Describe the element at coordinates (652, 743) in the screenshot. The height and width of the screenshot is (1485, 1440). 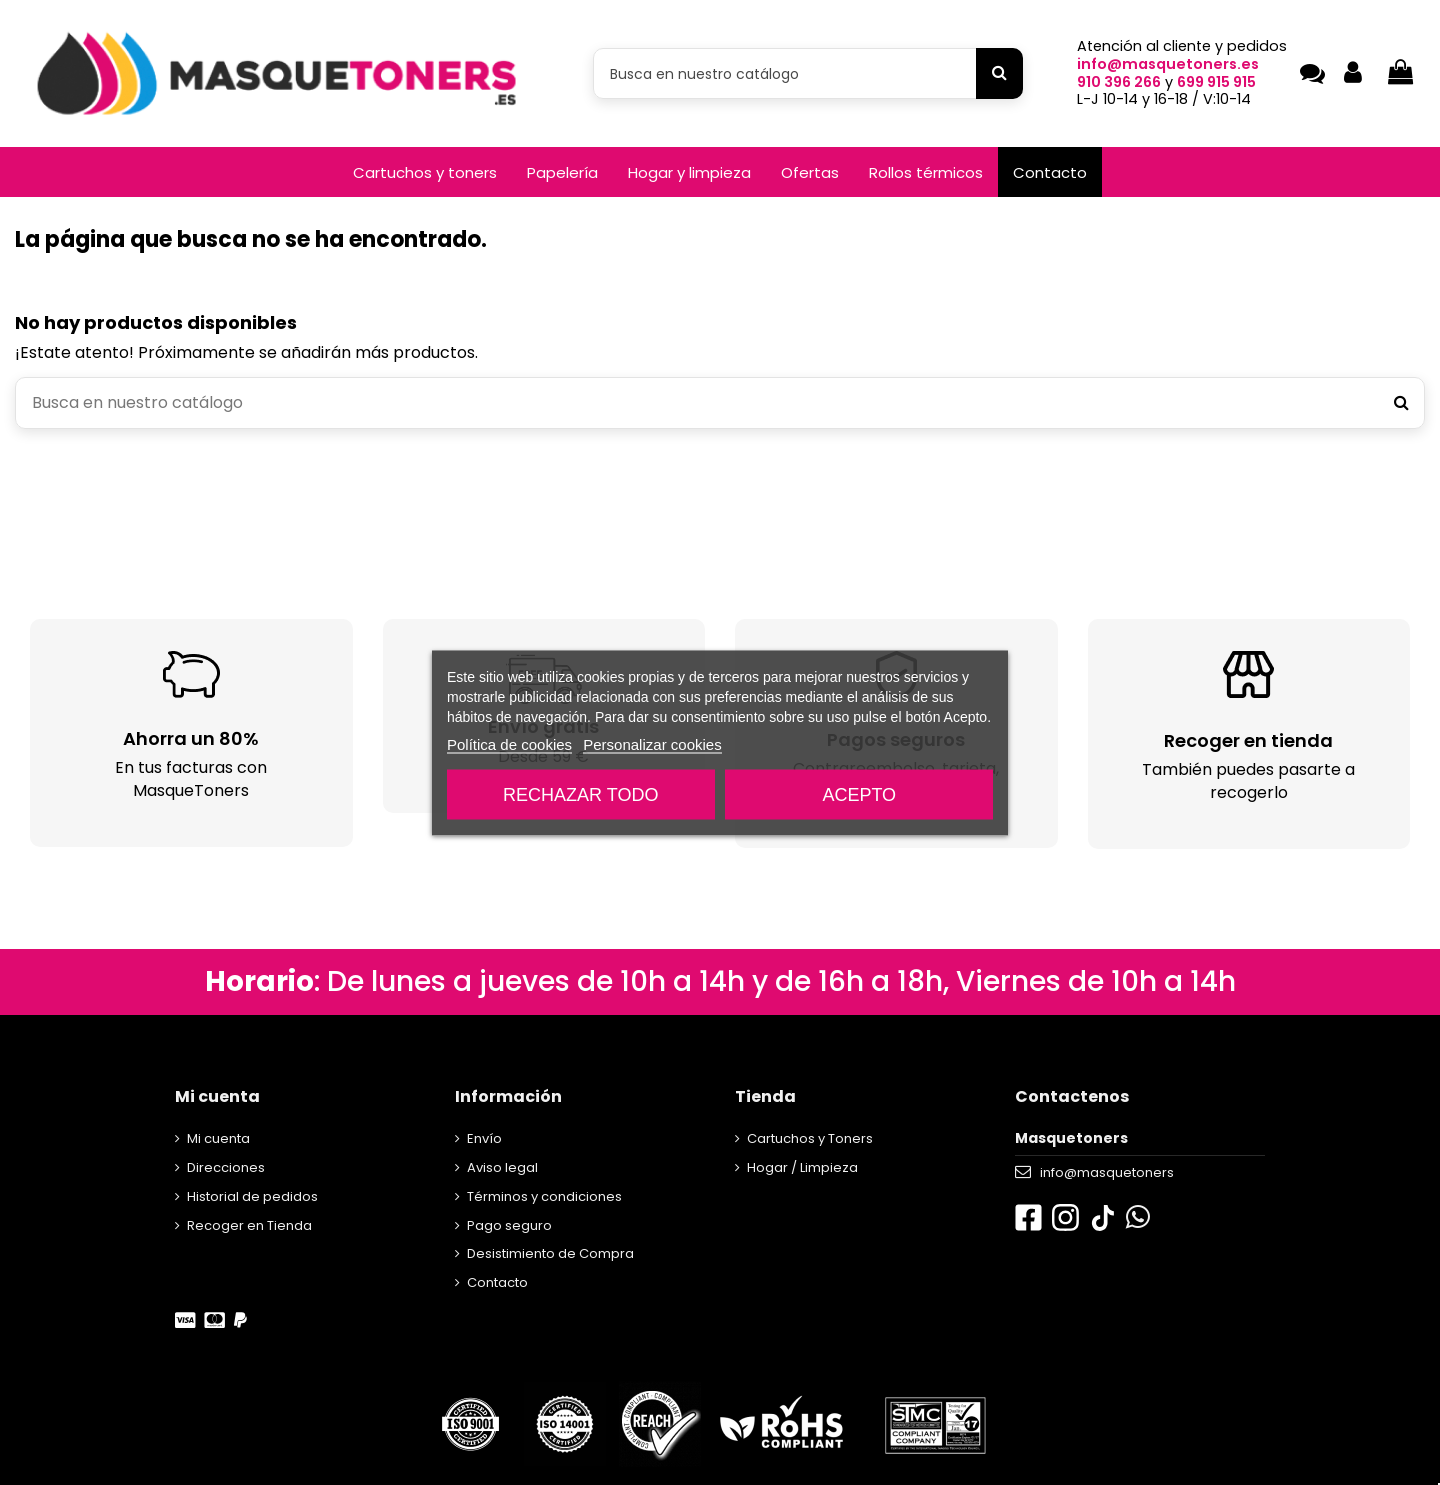
I see `Personalizar cookies` at that location.